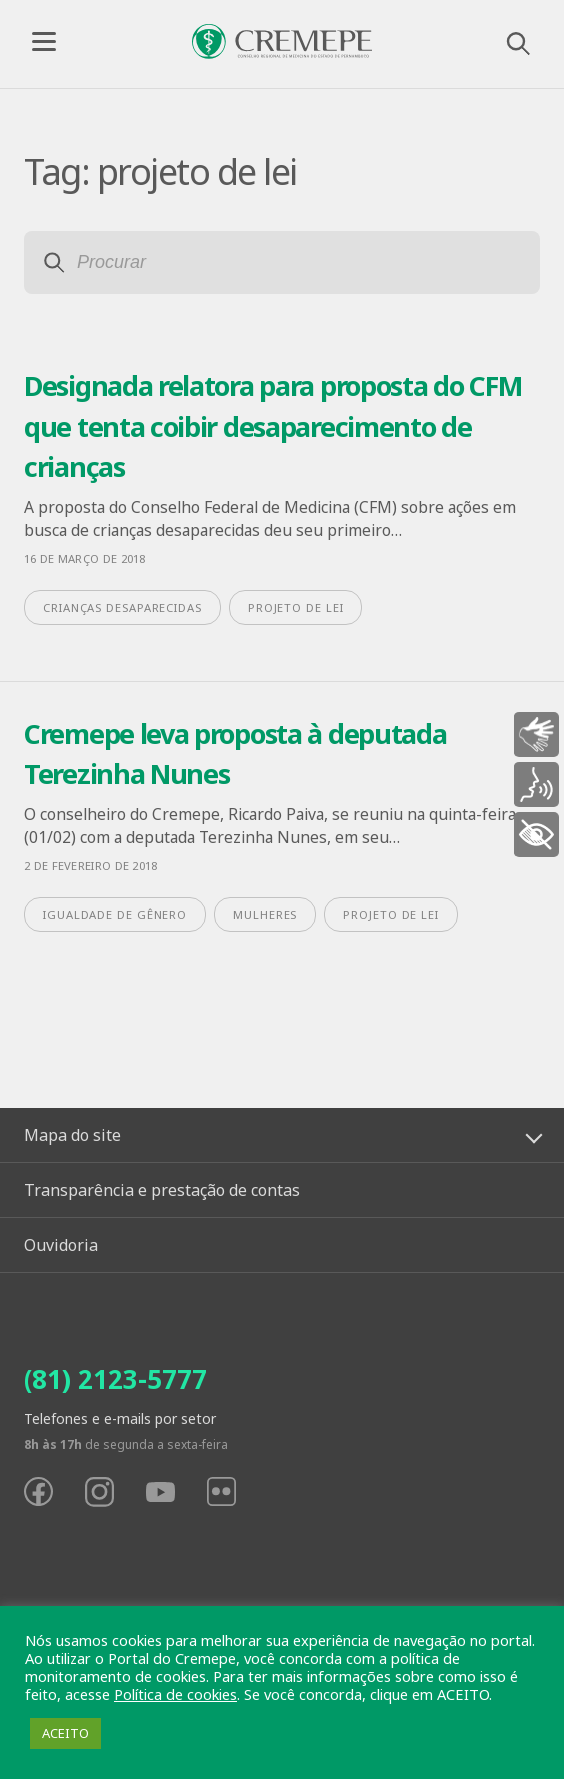 The image size is (564, 1779). Describe the element at coordinates (265, 914) in the screenshot. I see `mulheres` at that location.